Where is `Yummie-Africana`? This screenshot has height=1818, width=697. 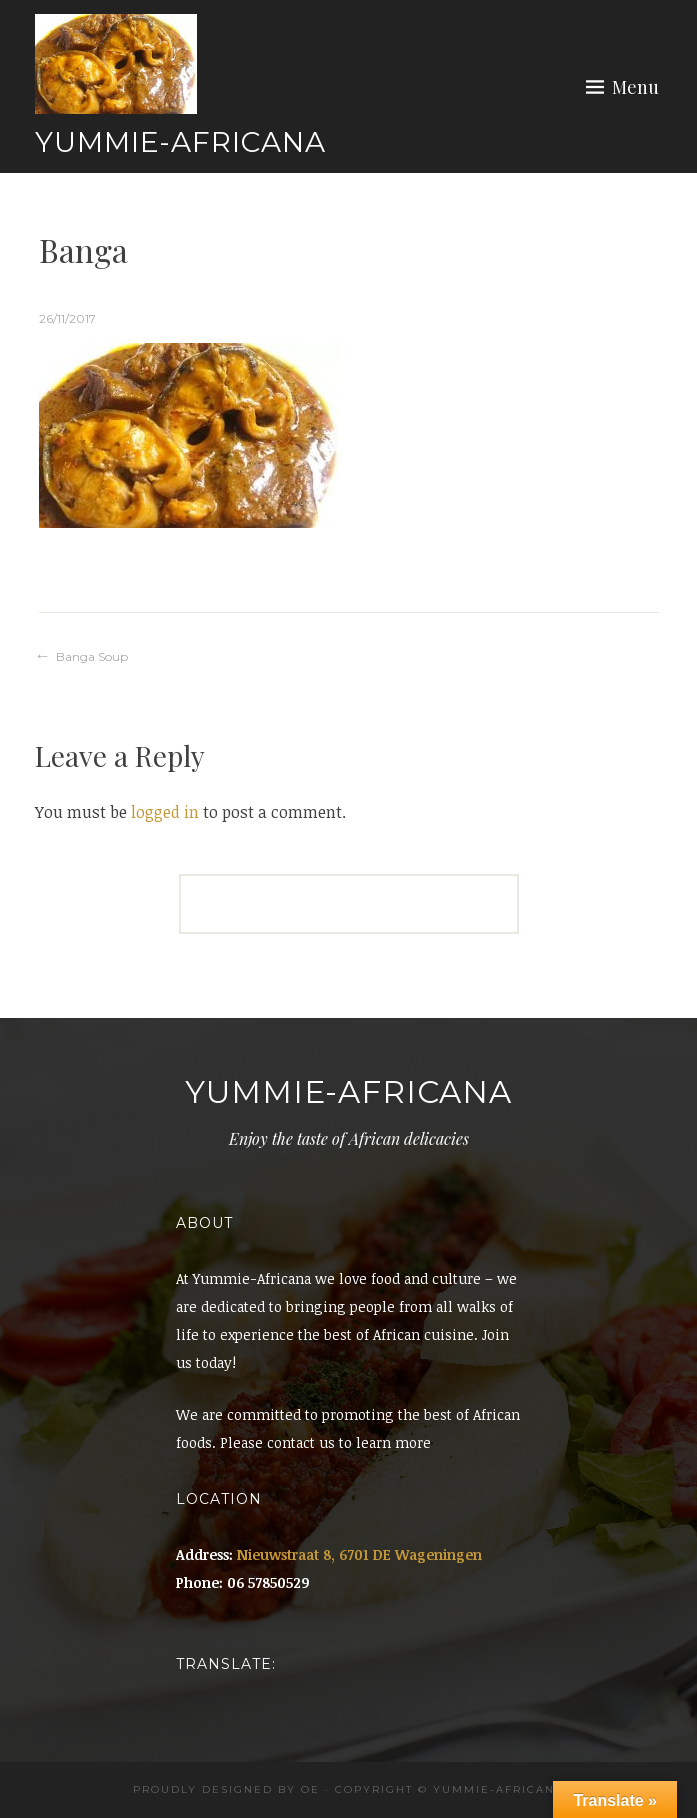 Yummie-Africana is located at coordinates (180, 142).